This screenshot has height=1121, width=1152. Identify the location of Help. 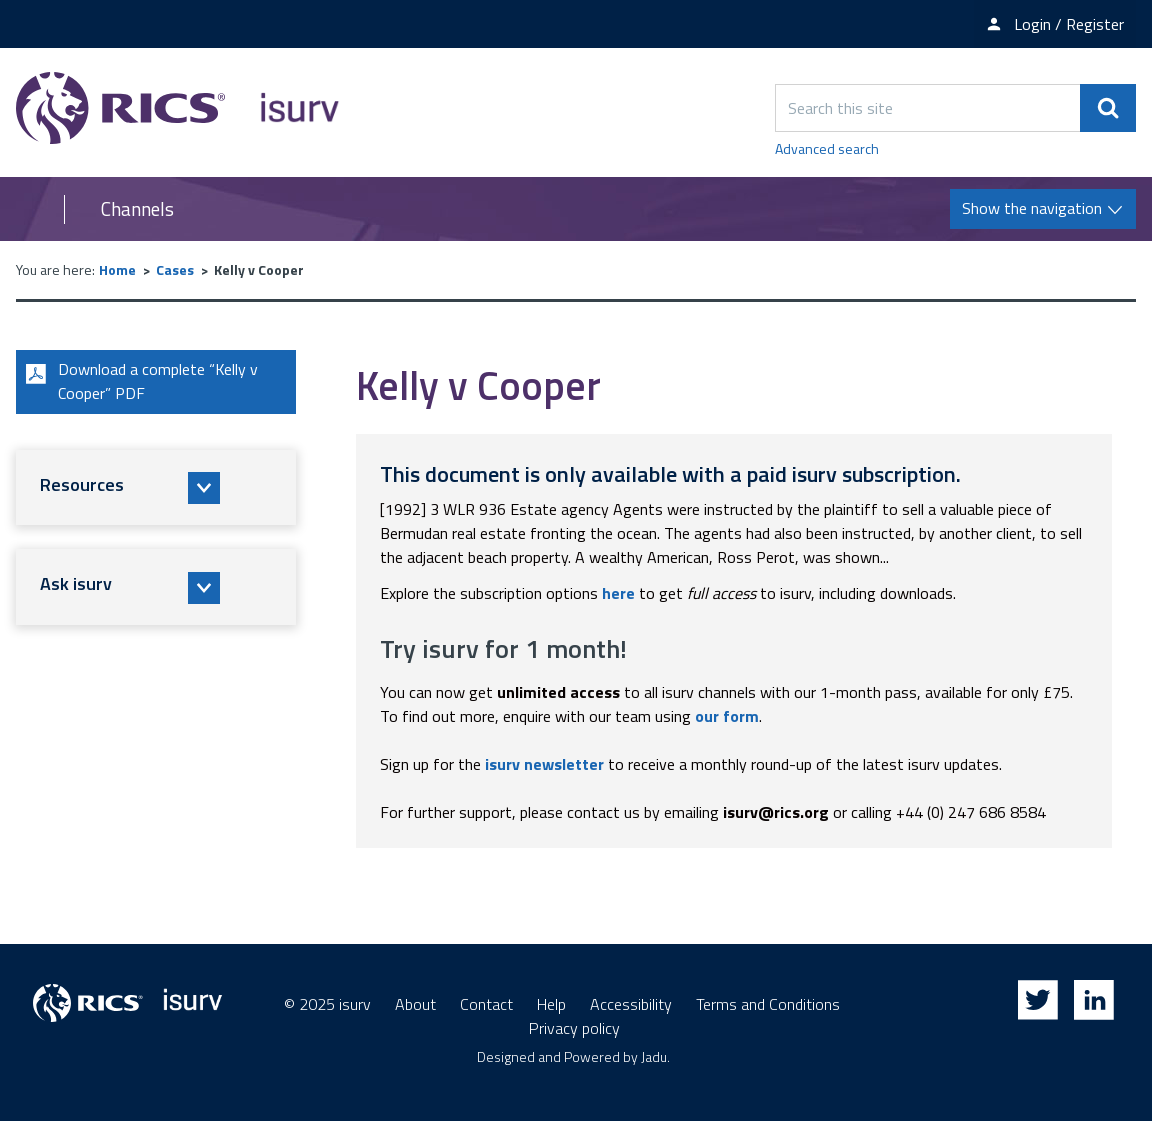
(551, 1004).